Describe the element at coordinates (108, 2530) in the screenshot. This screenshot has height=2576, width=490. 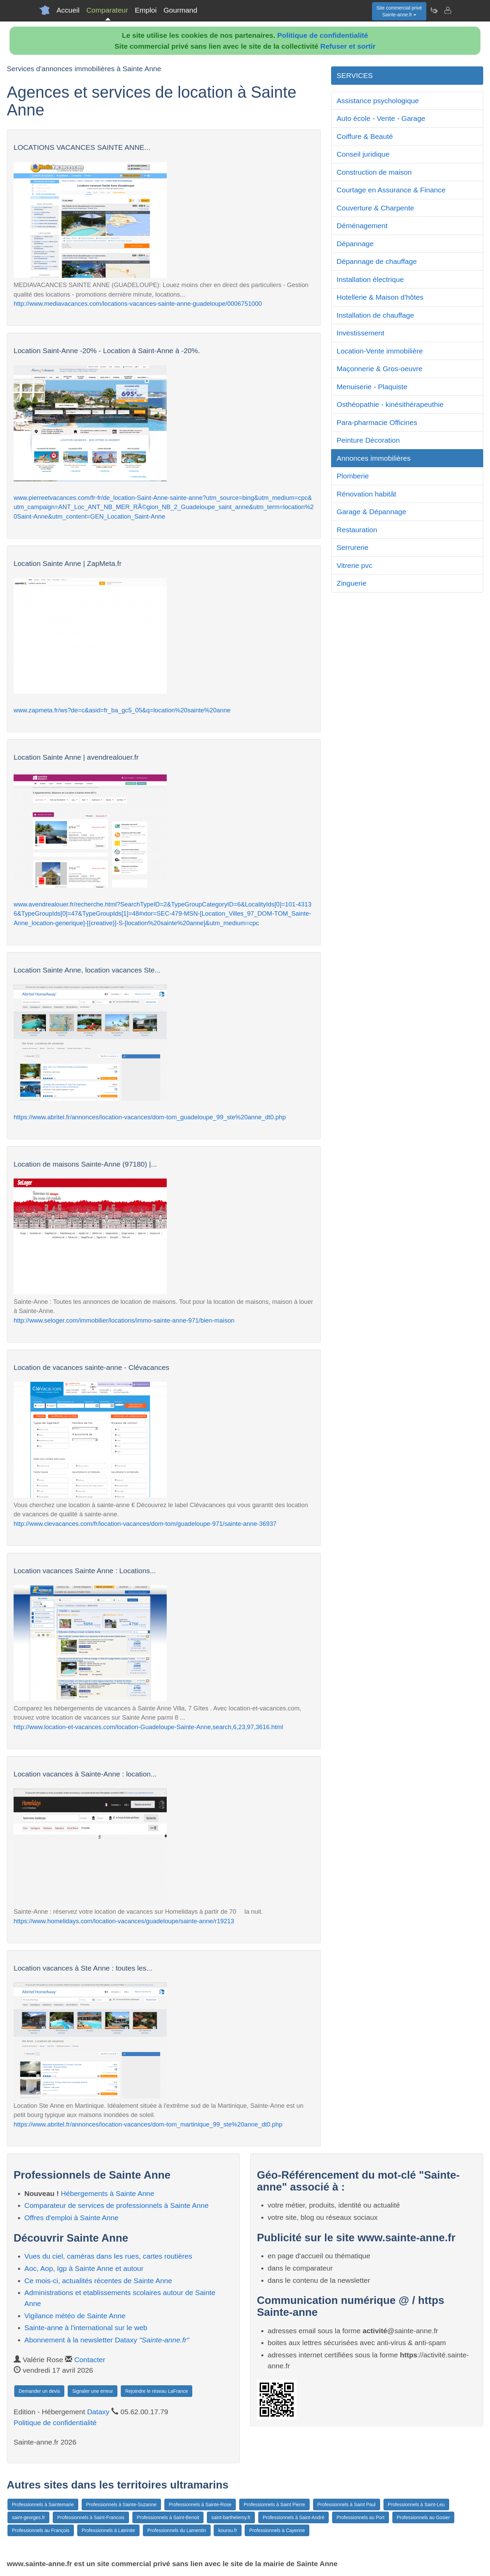
I see `Professionnels à Latrinite` at that location.